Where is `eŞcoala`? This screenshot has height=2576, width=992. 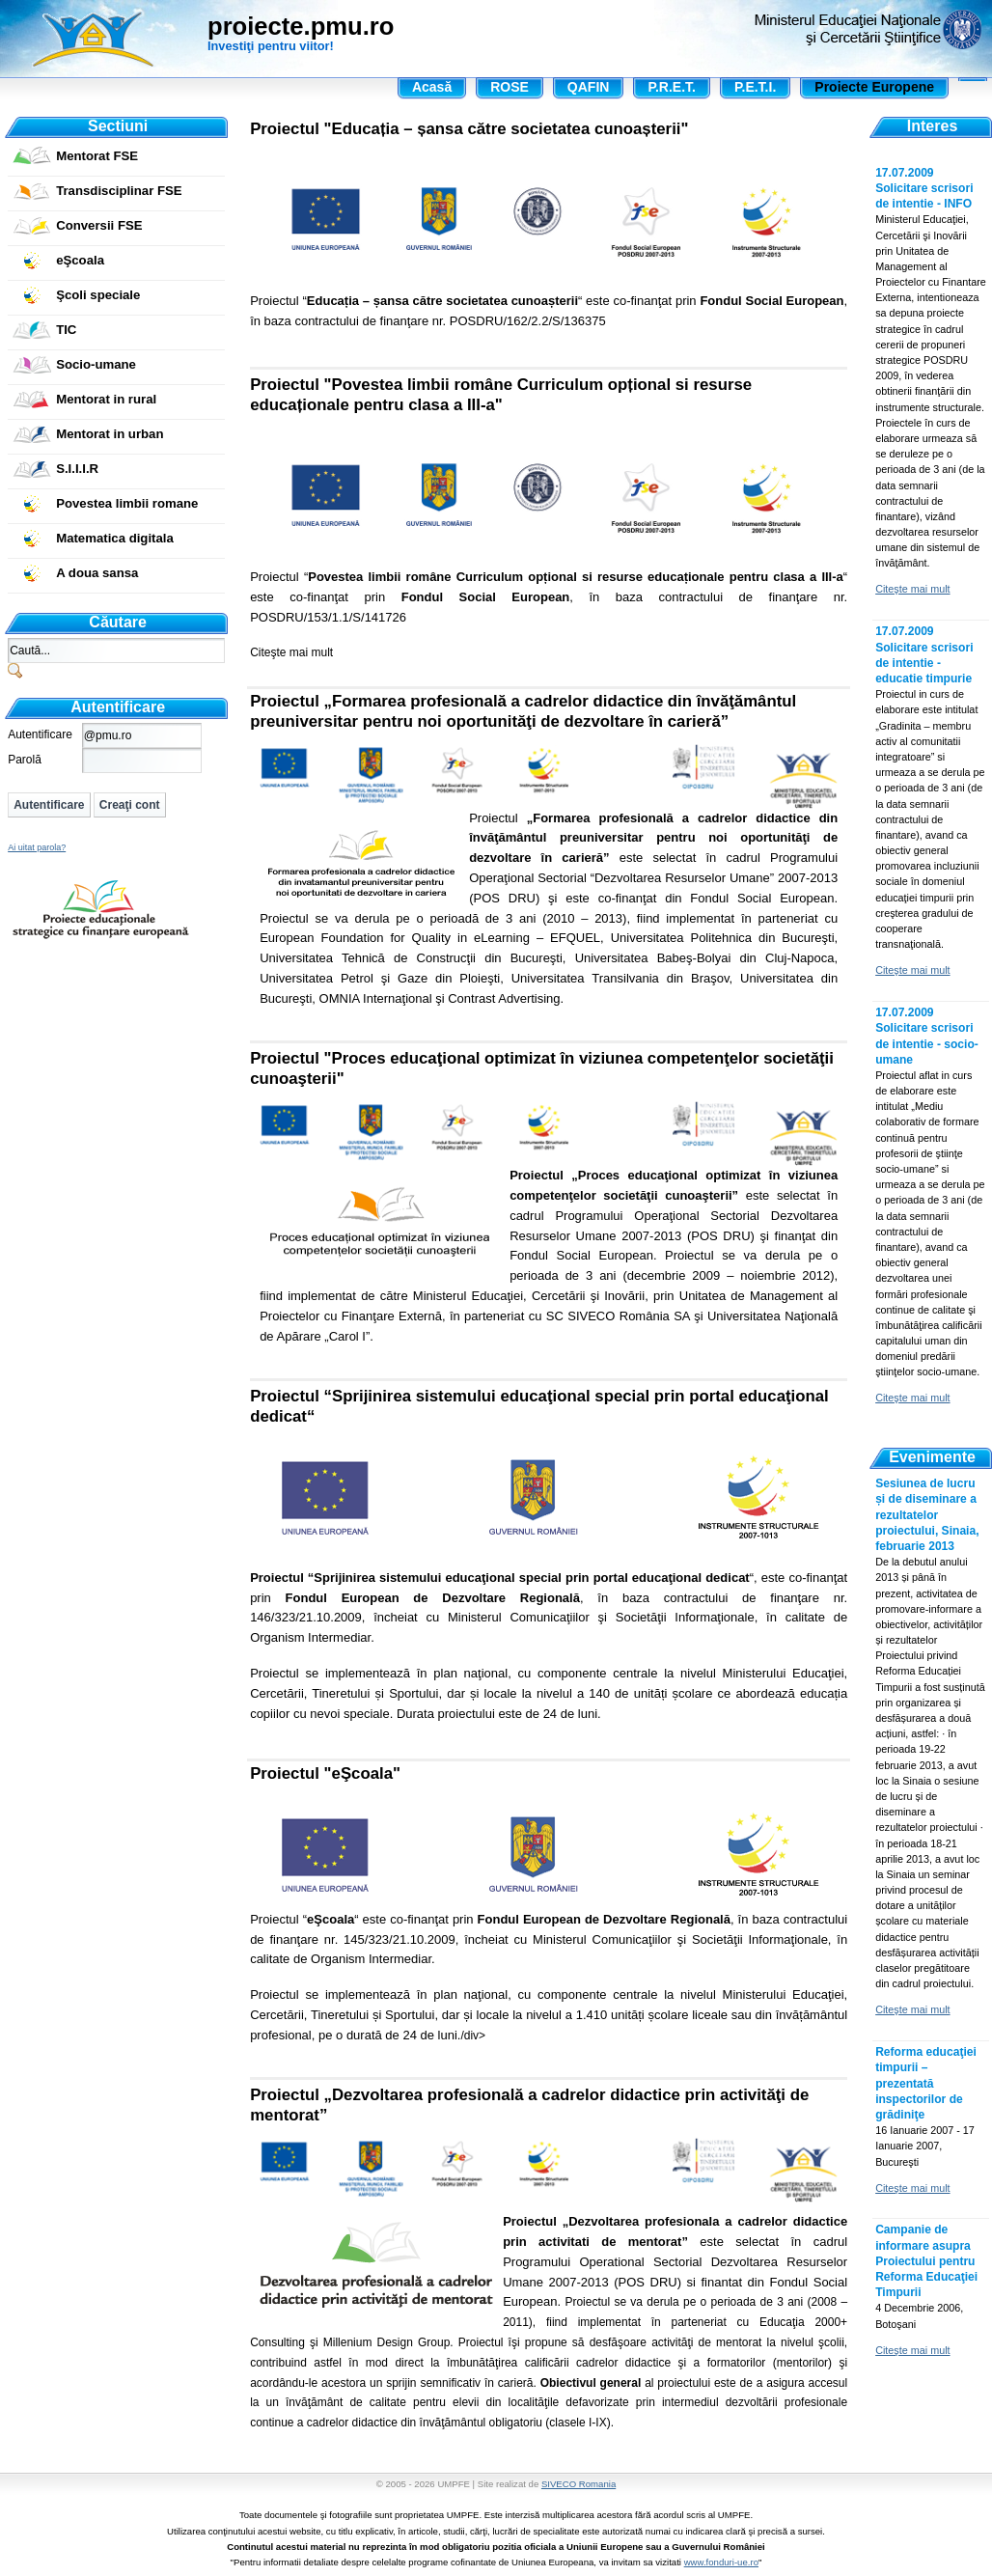 eŞcoala is located at coordinates (80, 260).